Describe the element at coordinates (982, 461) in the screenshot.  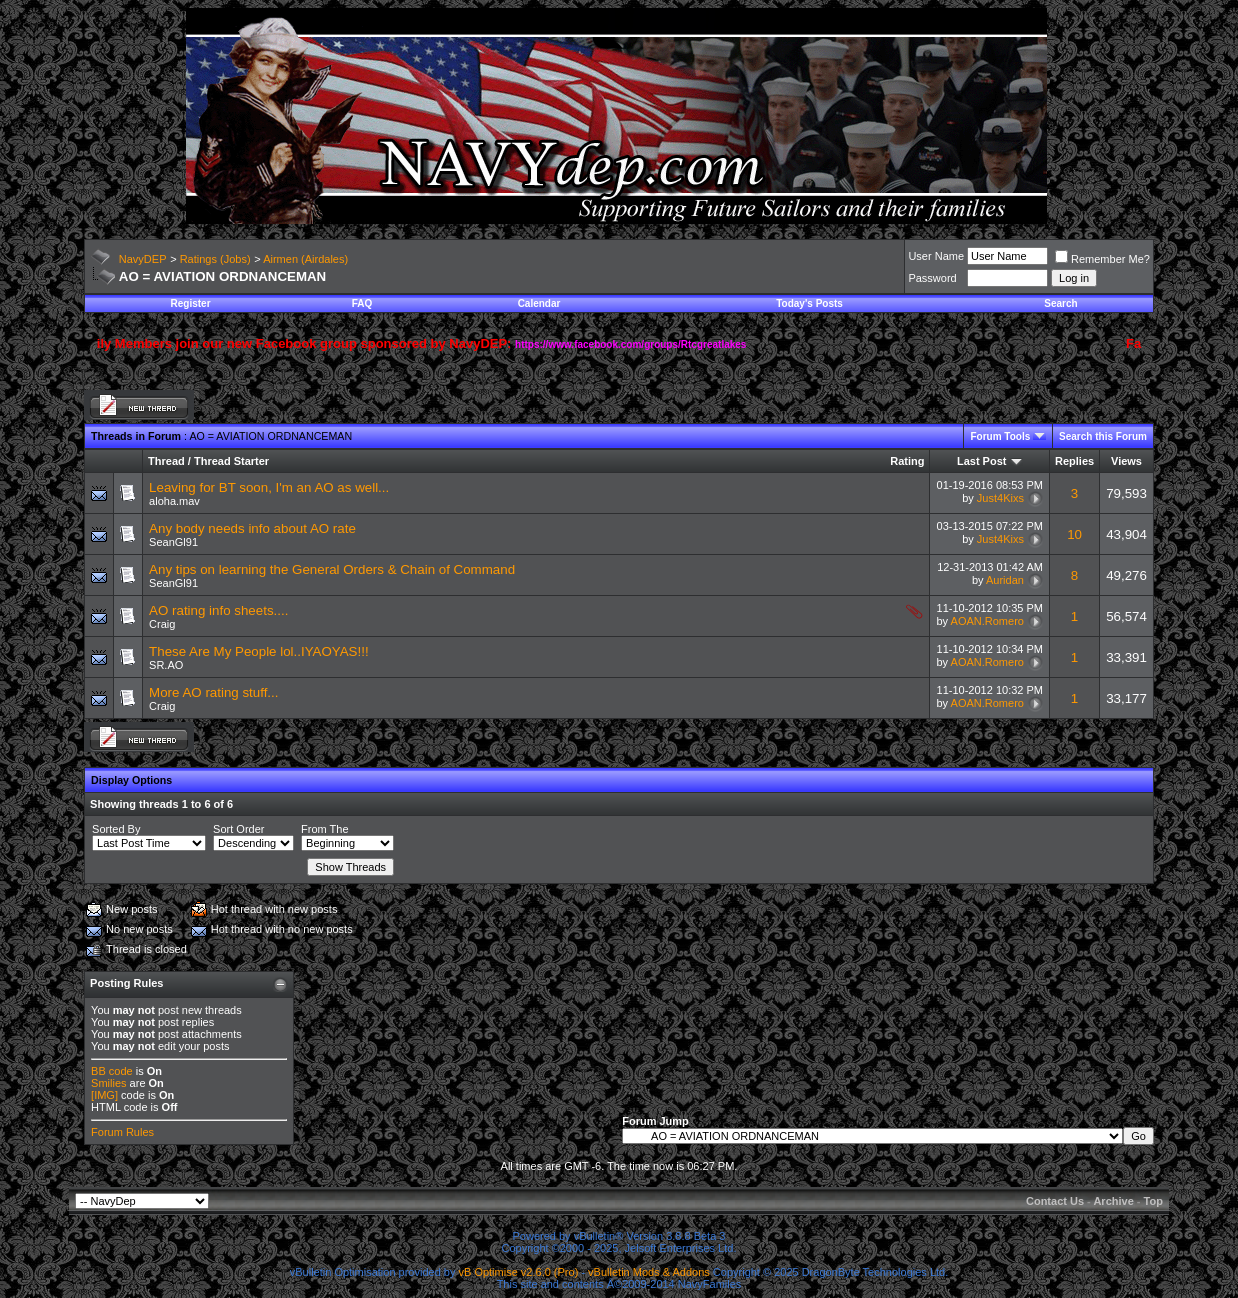
I see `Last Post` at that location.